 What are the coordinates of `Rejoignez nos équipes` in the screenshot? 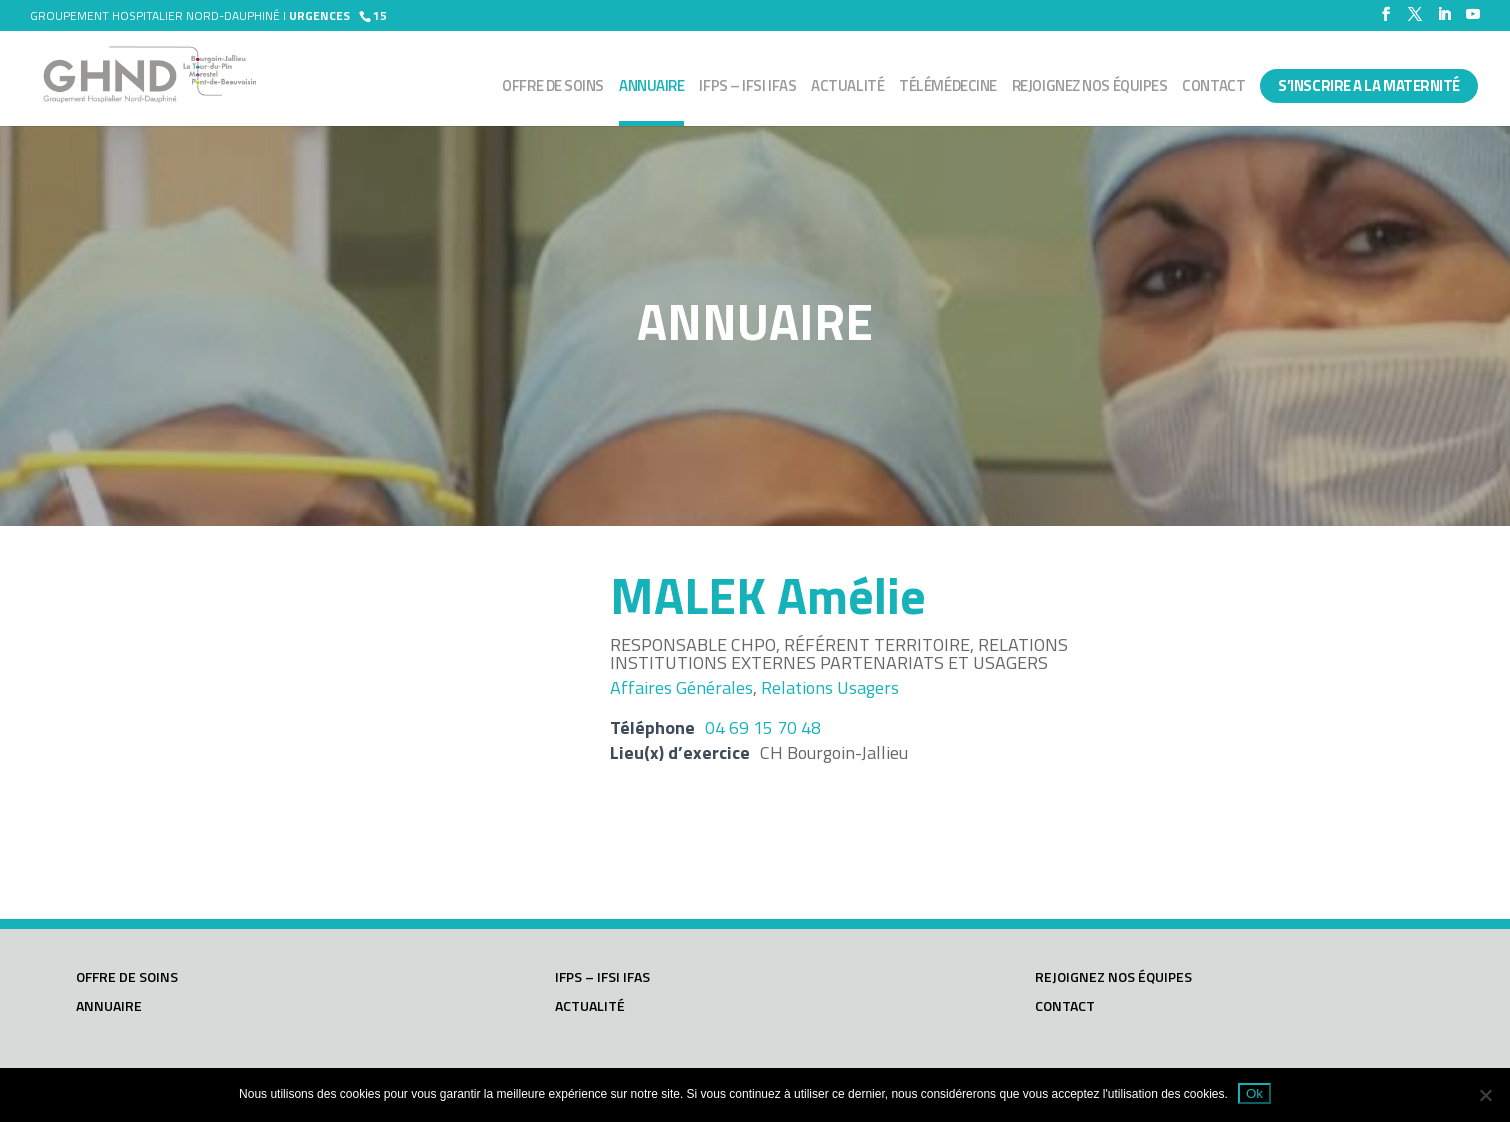 It's located at (1090, 88).